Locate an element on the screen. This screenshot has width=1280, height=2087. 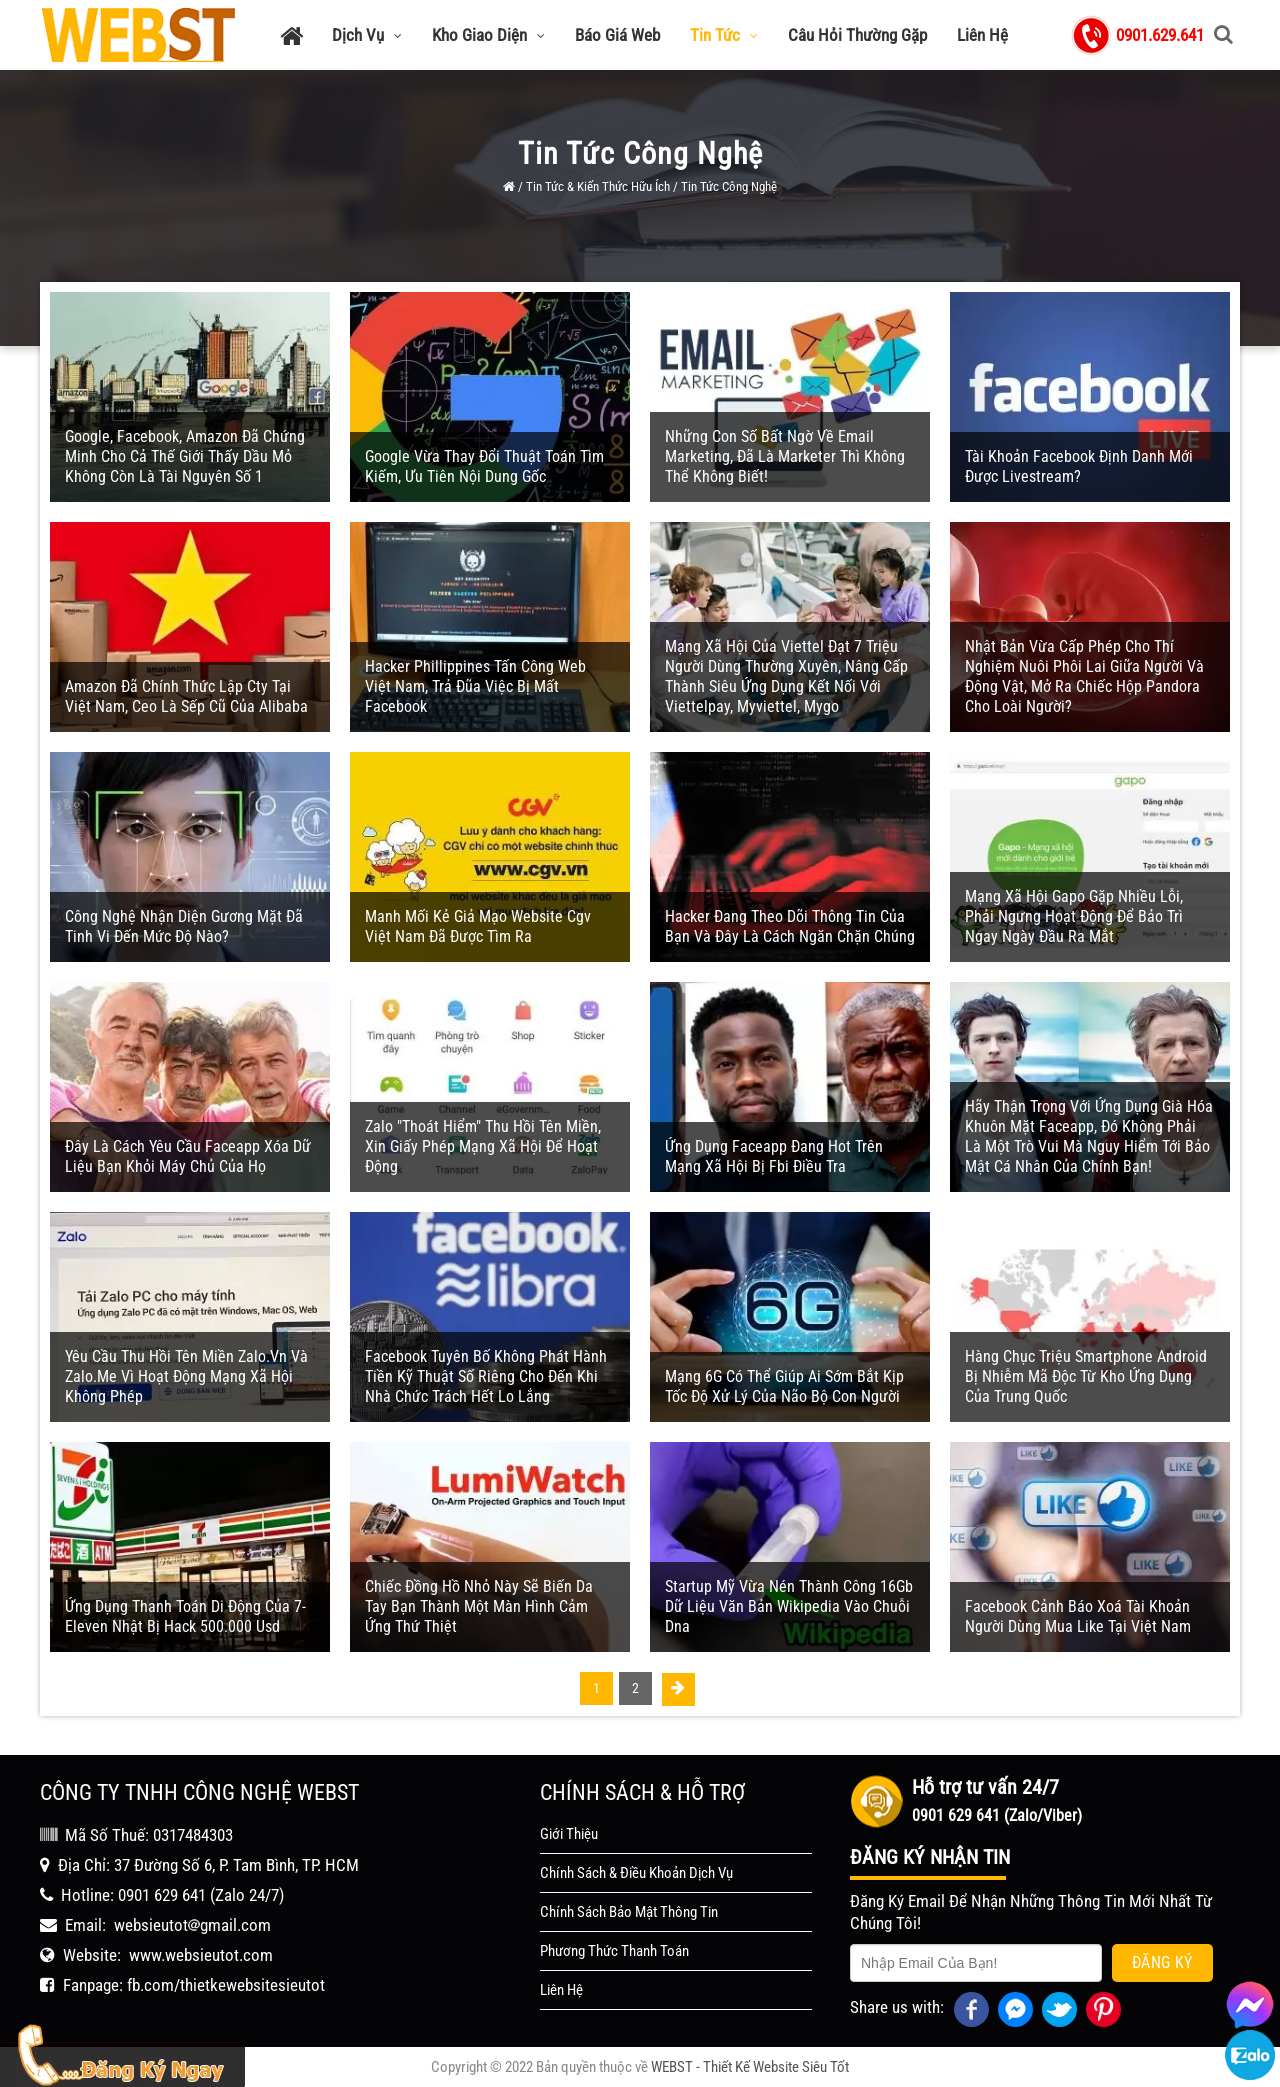
Công Nghệ Nhận Diện Gương Mặt Đã Tinh Vi Đến Mức Độ Nào? is located at coordinates (184, 926).